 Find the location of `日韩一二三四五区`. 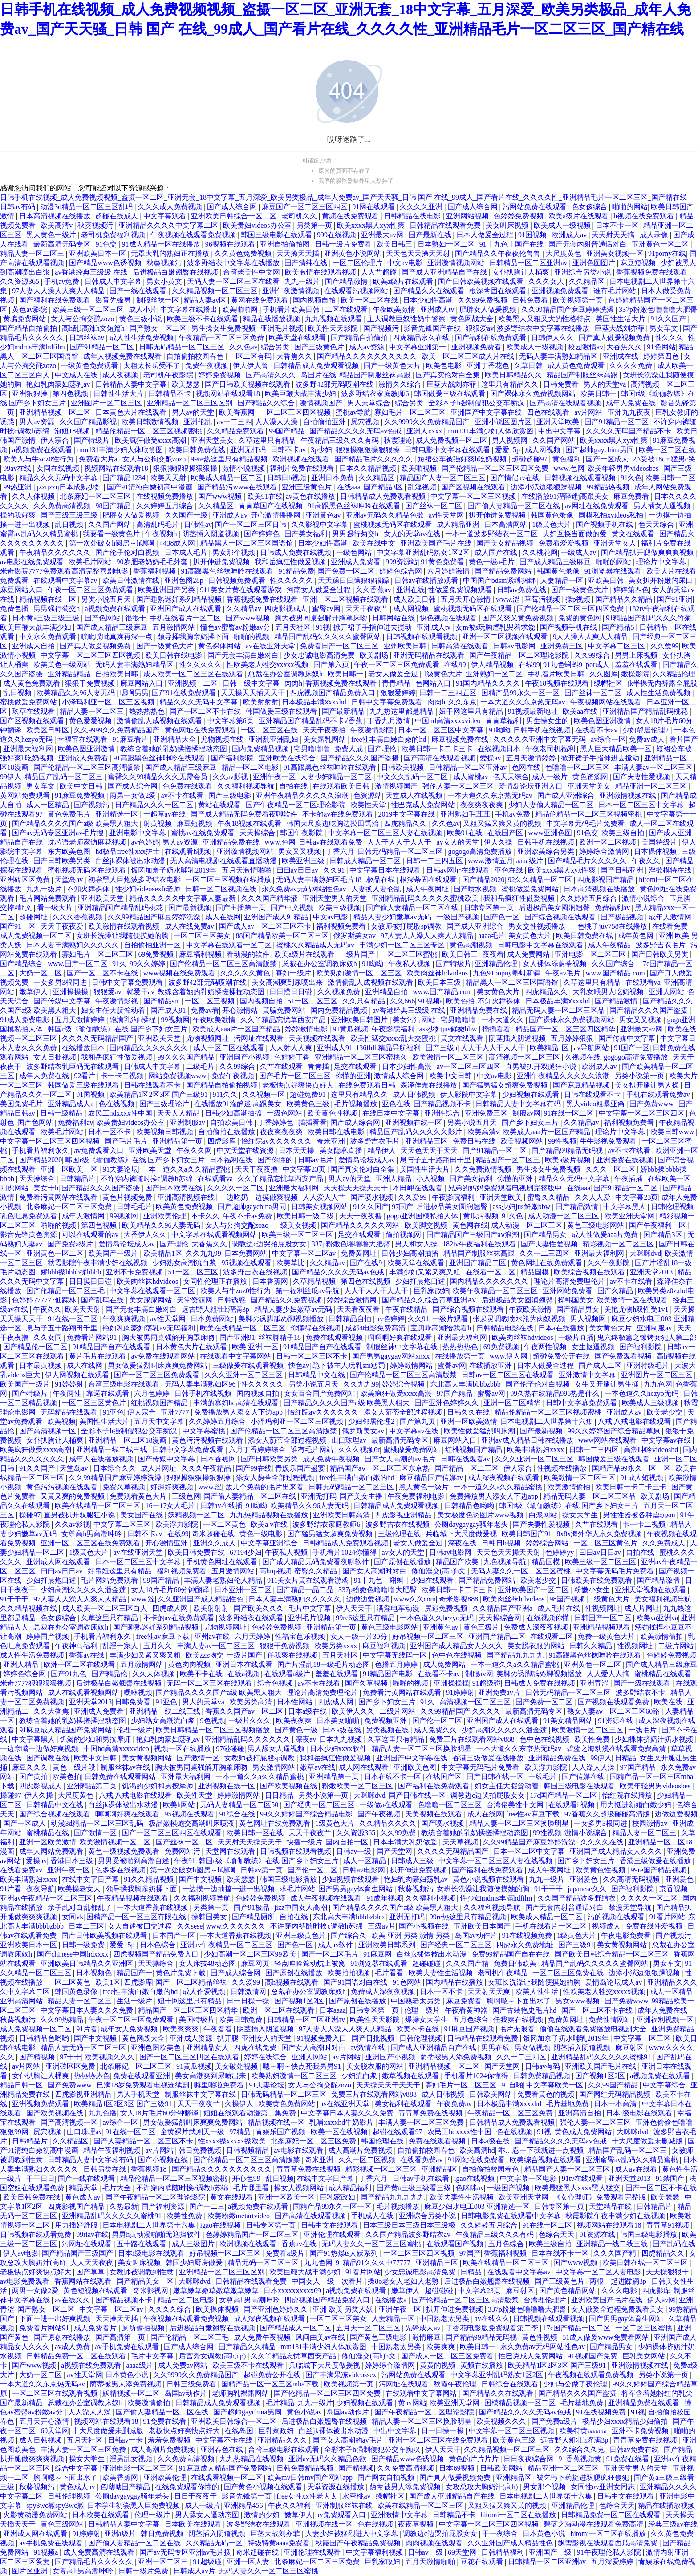

日韩一二三四五区 is located at coordinates (448, 692).